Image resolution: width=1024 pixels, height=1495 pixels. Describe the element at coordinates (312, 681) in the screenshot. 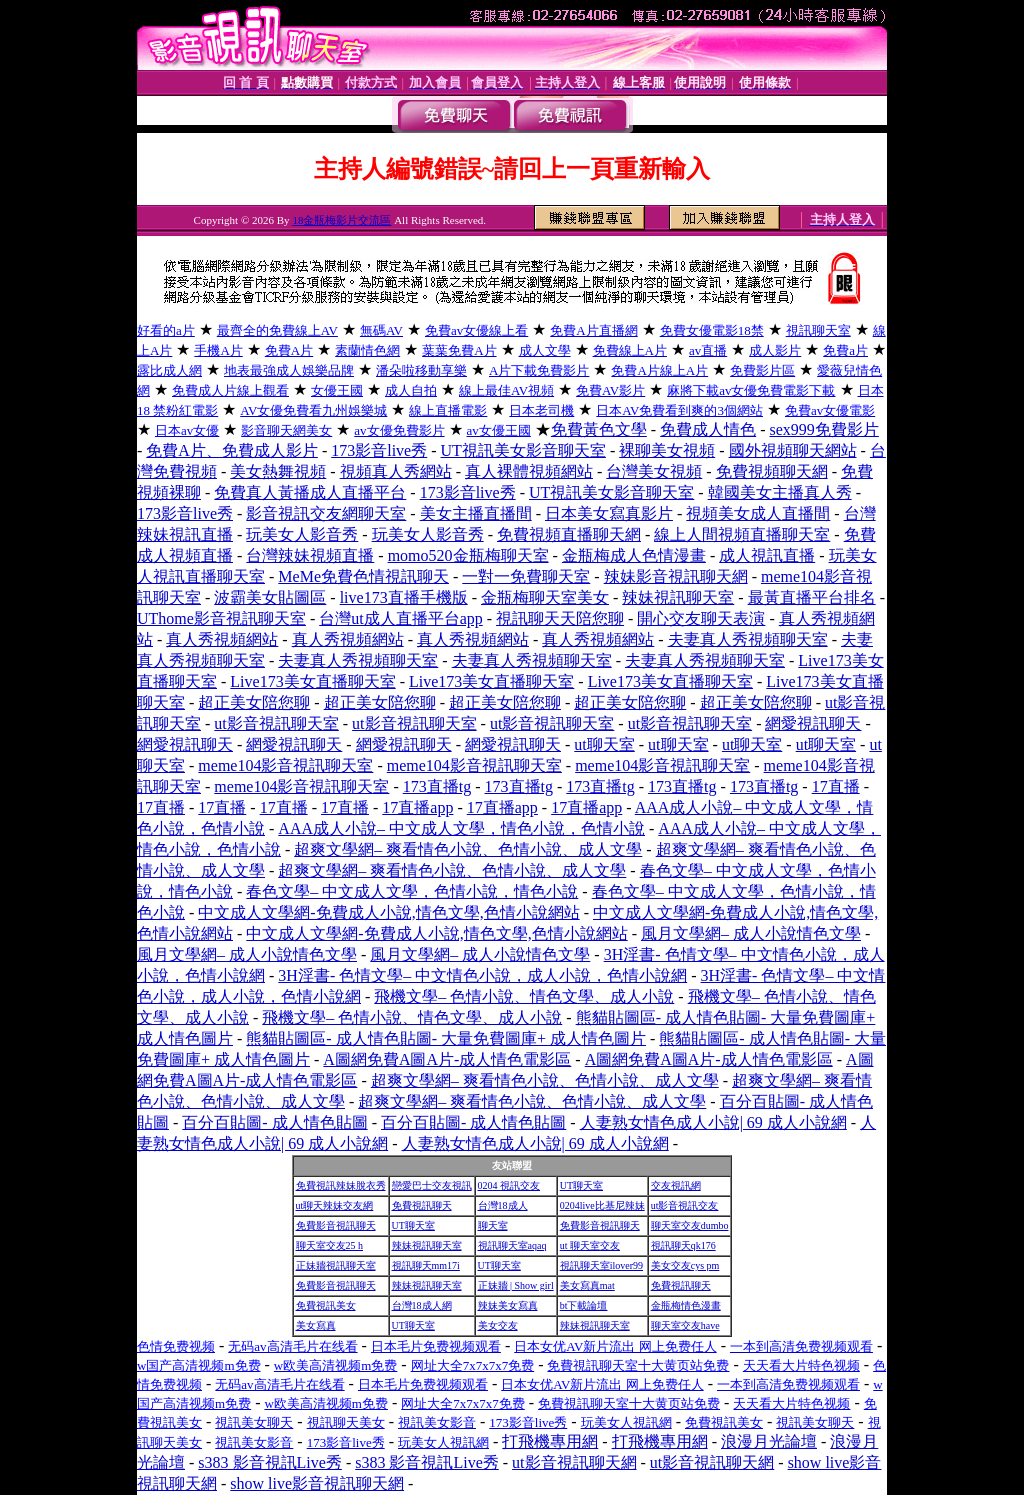

I see `Live173美女直播聊天室` at that location.